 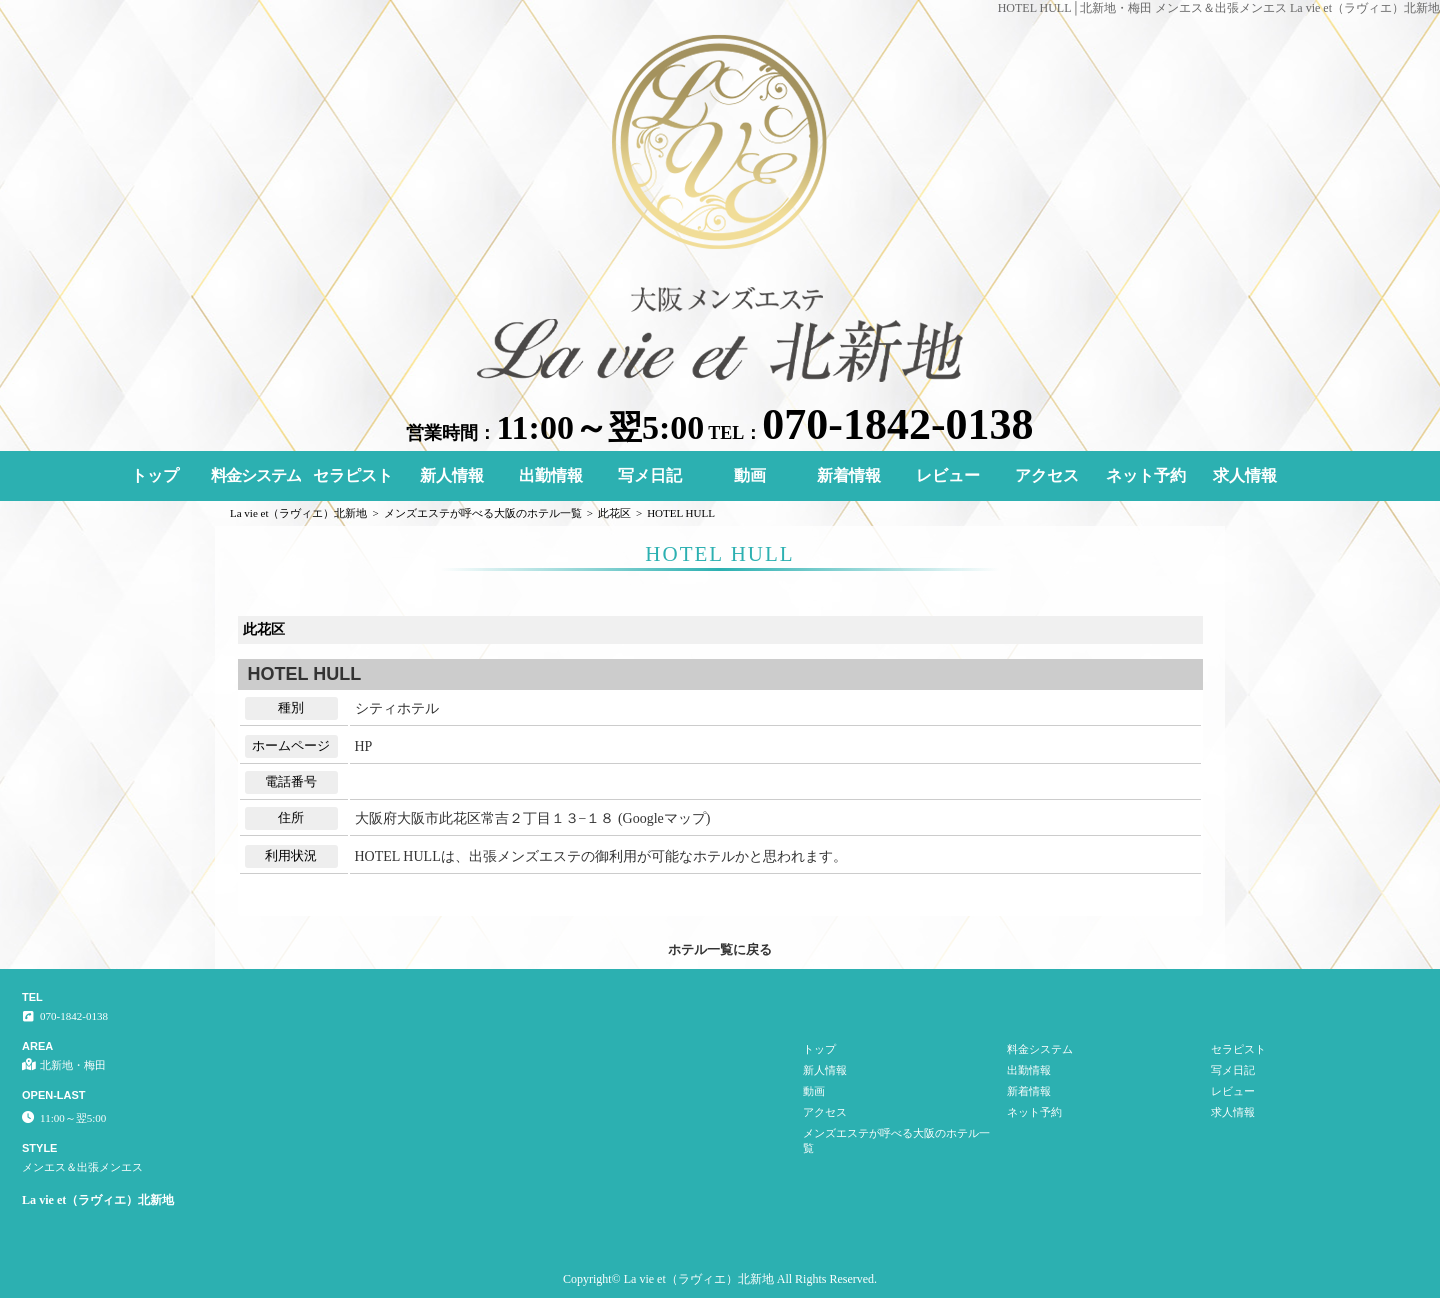 I want to click on HP, so click(x=364, y=746).